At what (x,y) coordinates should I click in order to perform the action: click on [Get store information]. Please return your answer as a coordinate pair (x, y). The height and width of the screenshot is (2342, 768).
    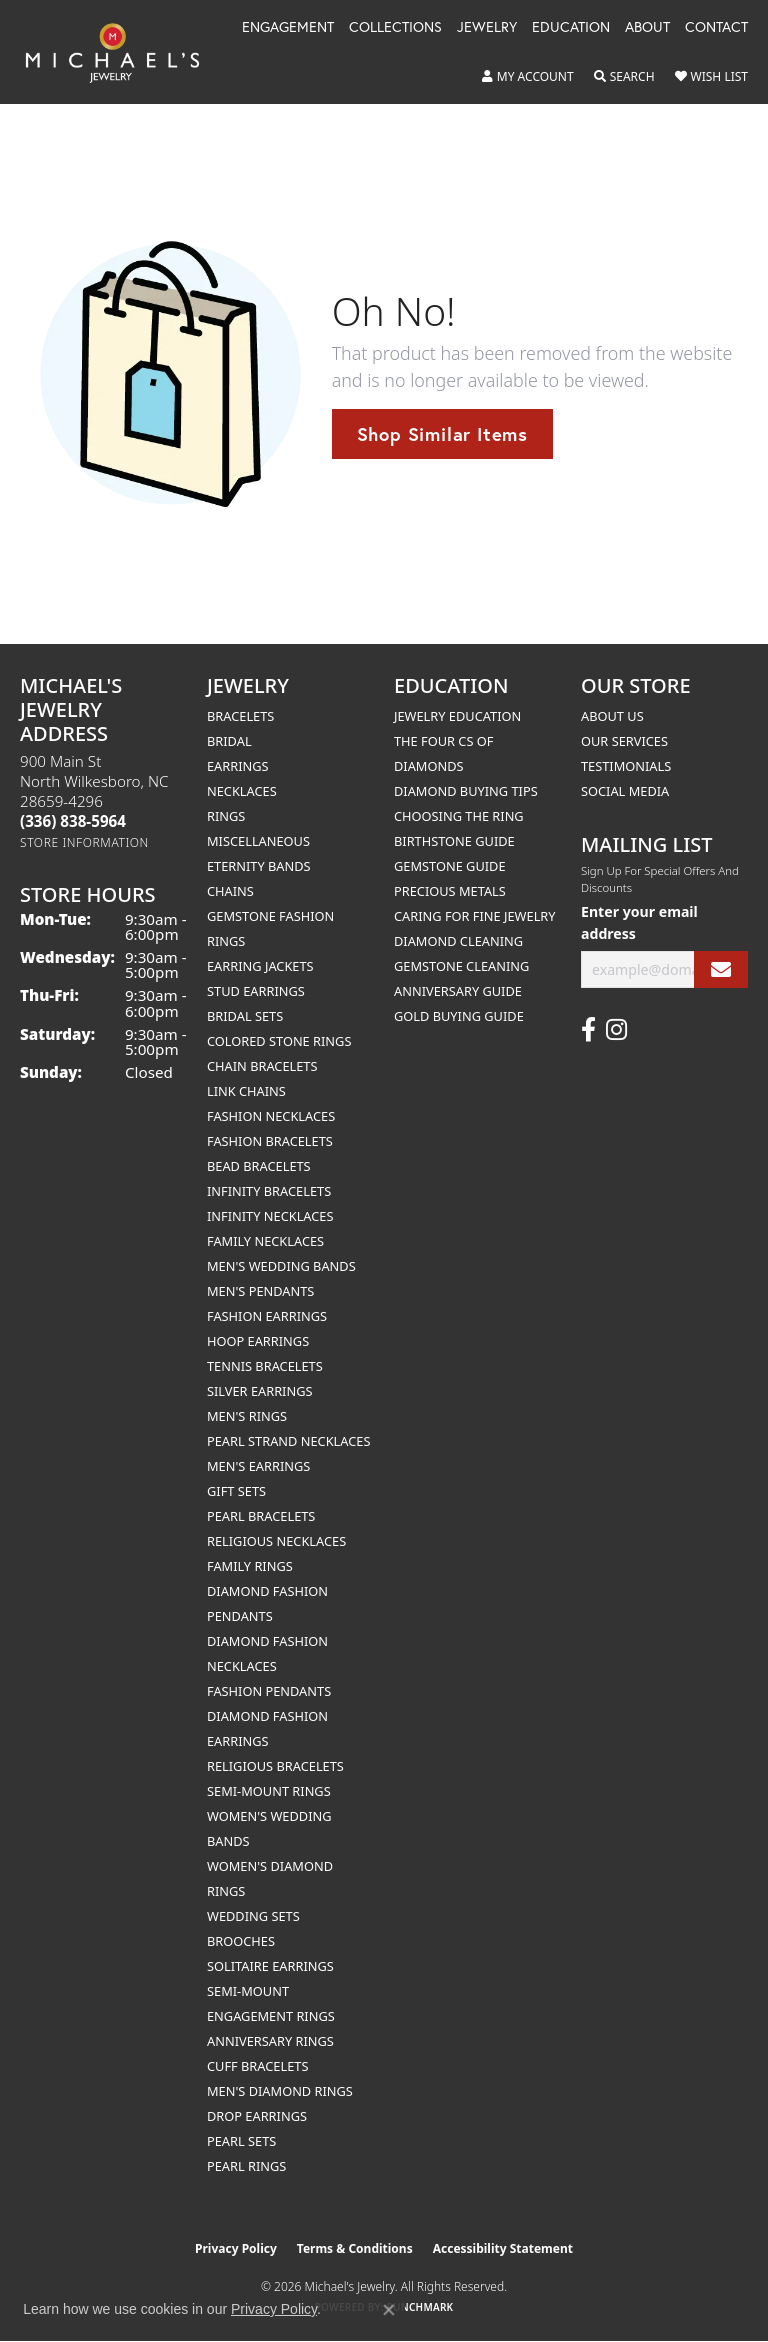
    Looking at the image, I should click on (84, 842).